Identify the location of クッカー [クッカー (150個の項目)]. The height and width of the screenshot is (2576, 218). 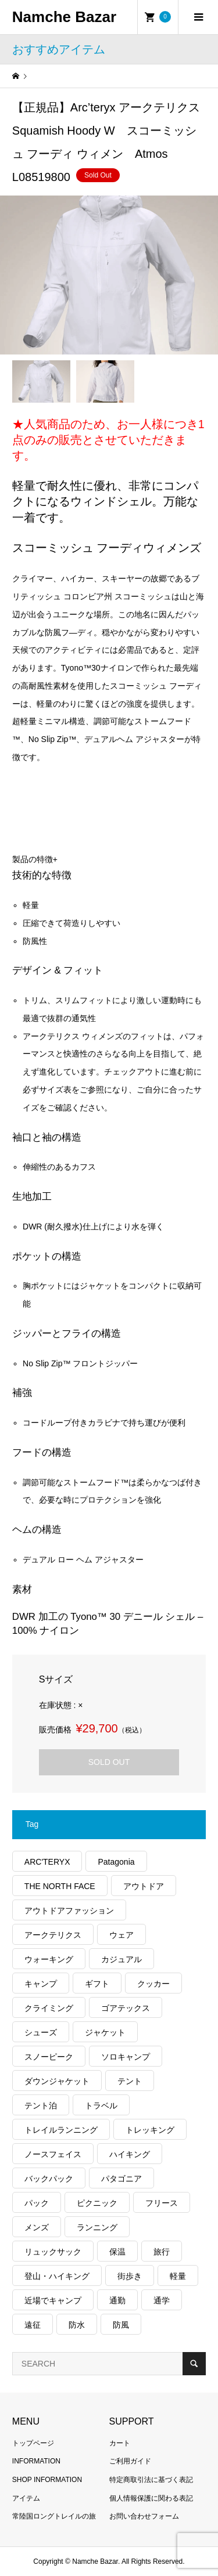
(153, 1983).